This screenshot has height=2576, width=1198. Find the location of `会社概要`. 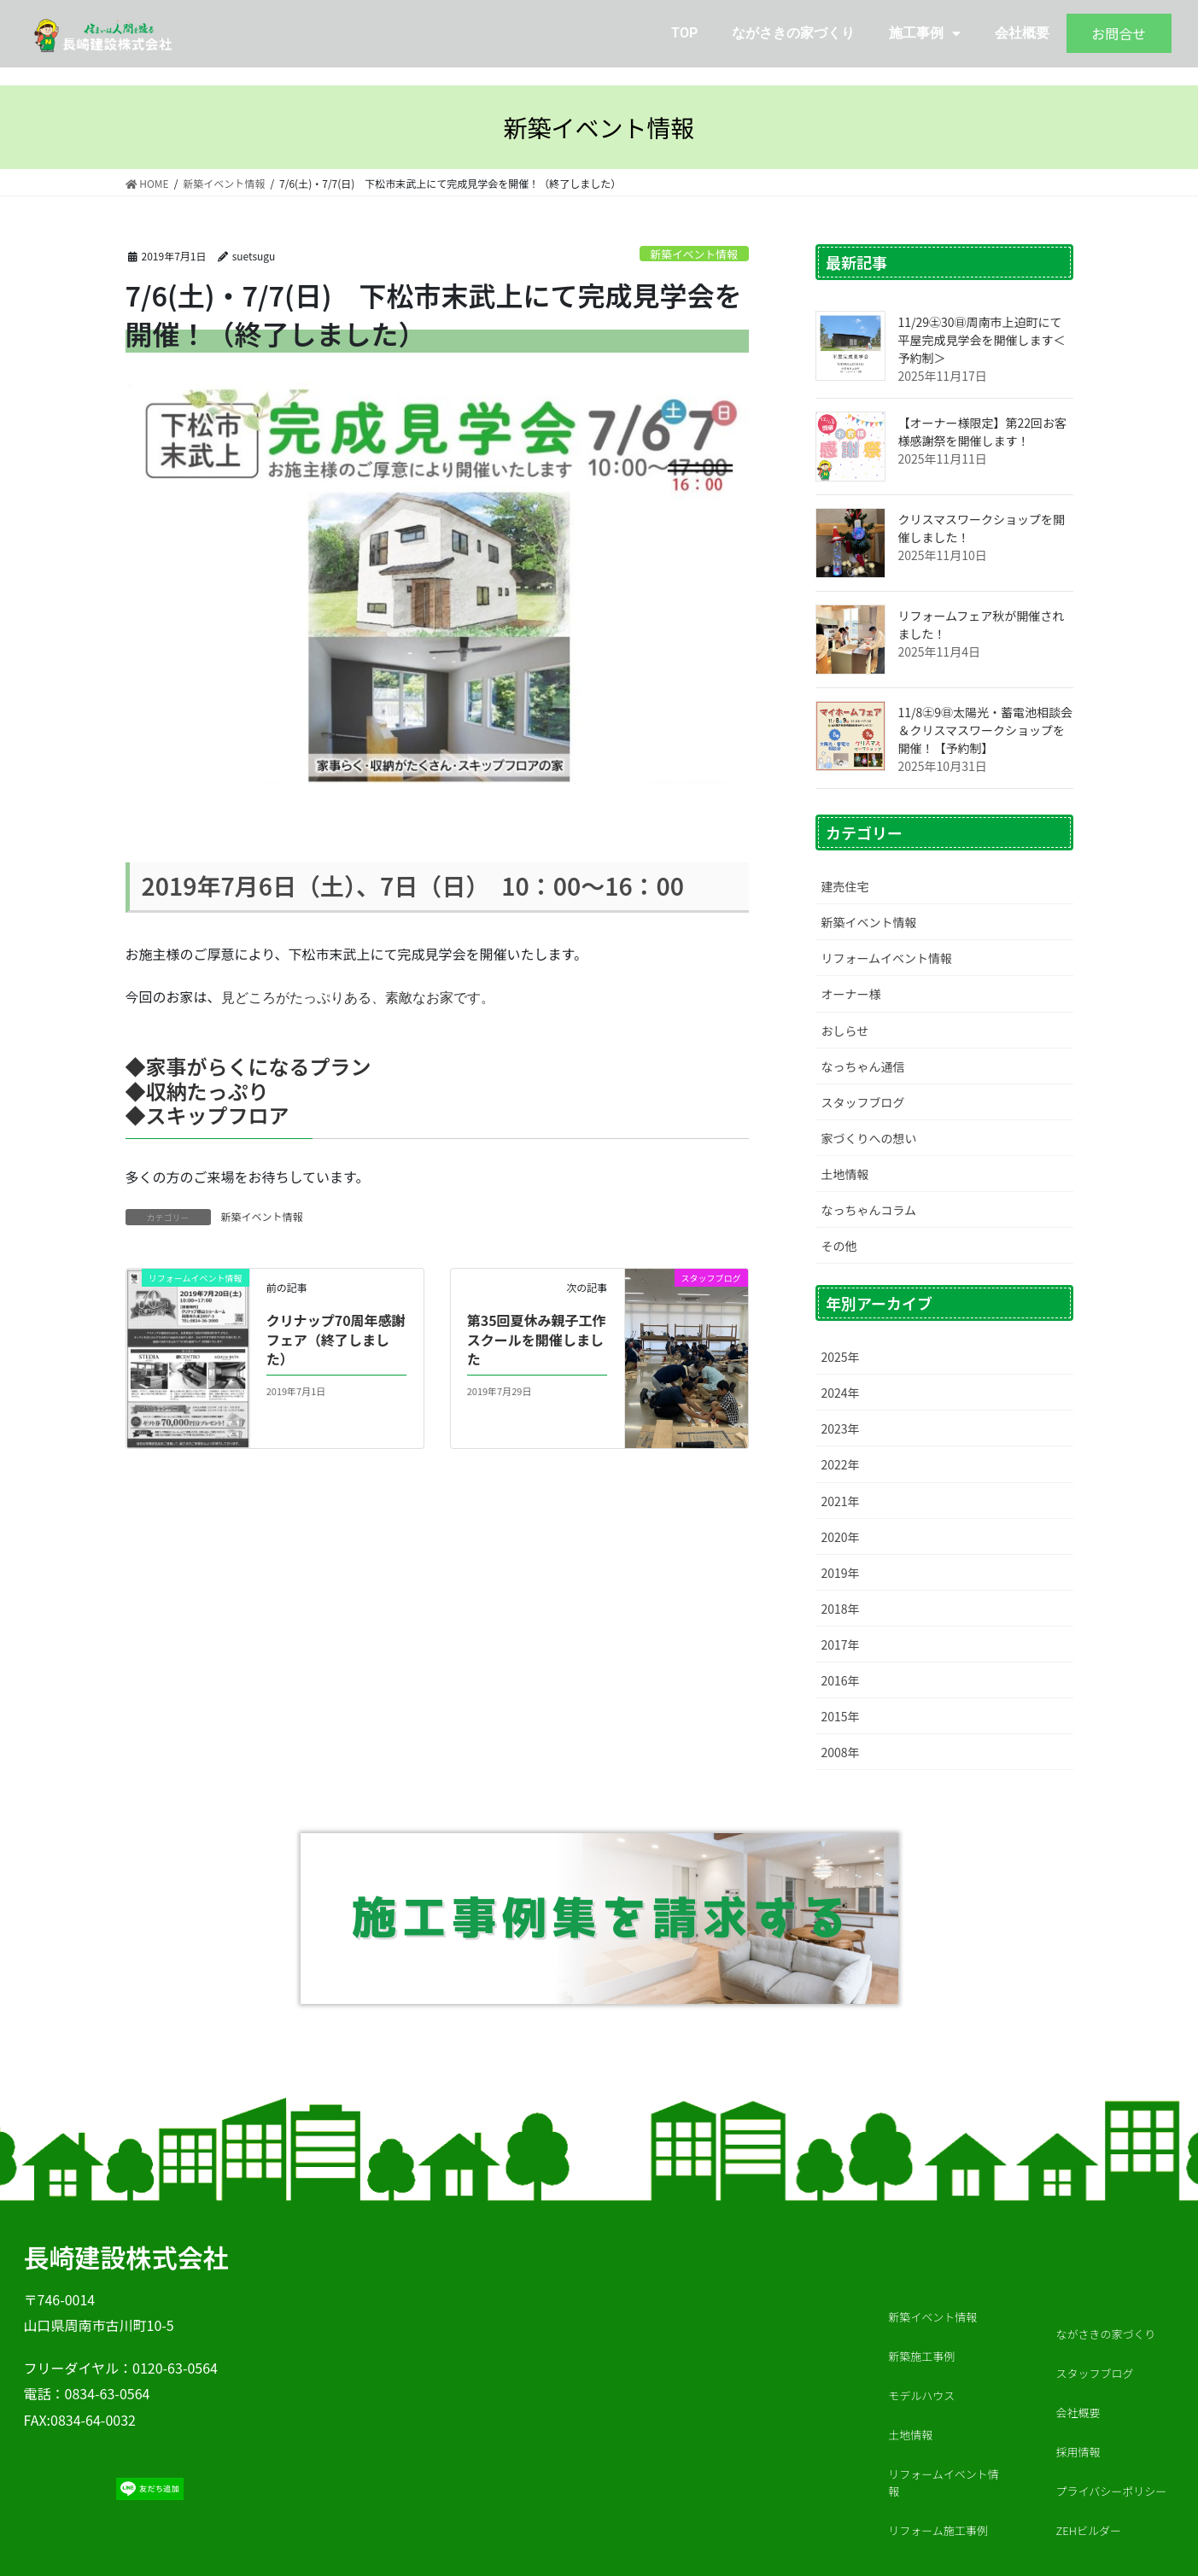

会社概要 is located at coordinates (1022, 33).